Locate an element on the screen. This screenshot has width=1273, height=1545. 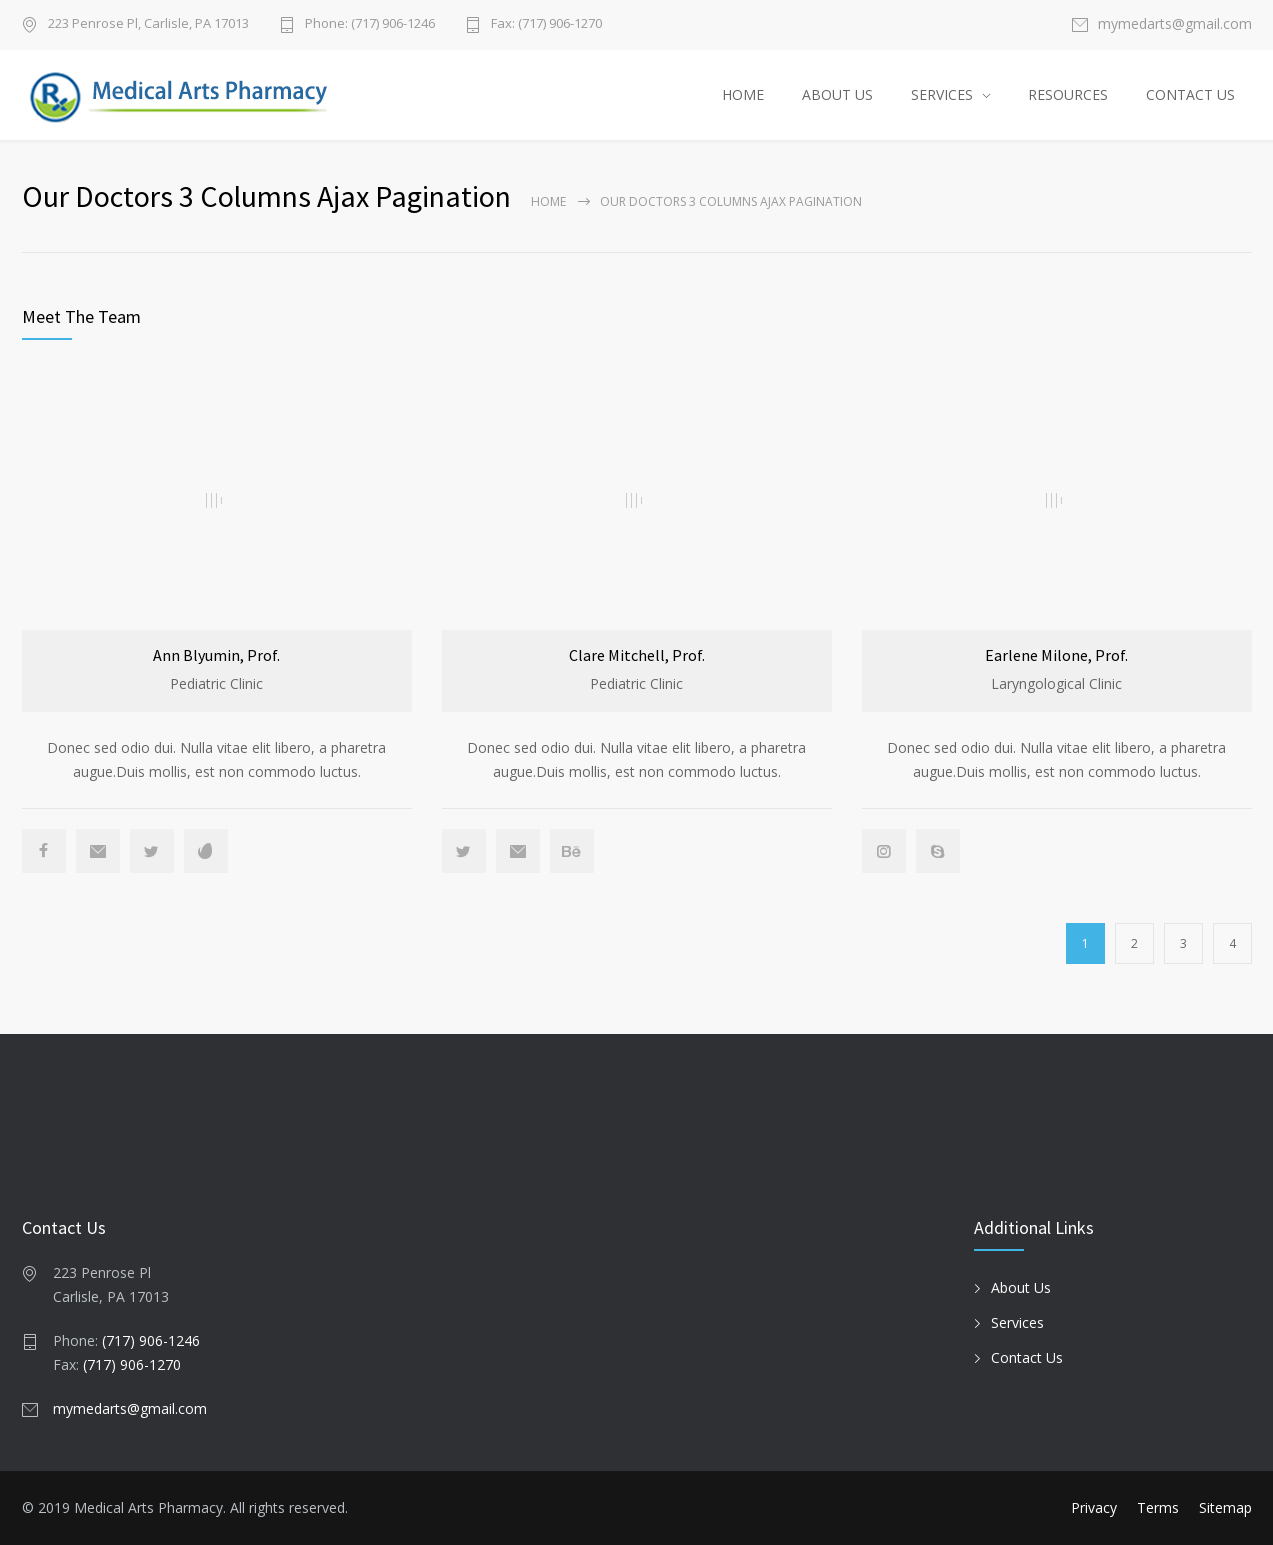
Sitemap is located at coordinates (1225, 1507).